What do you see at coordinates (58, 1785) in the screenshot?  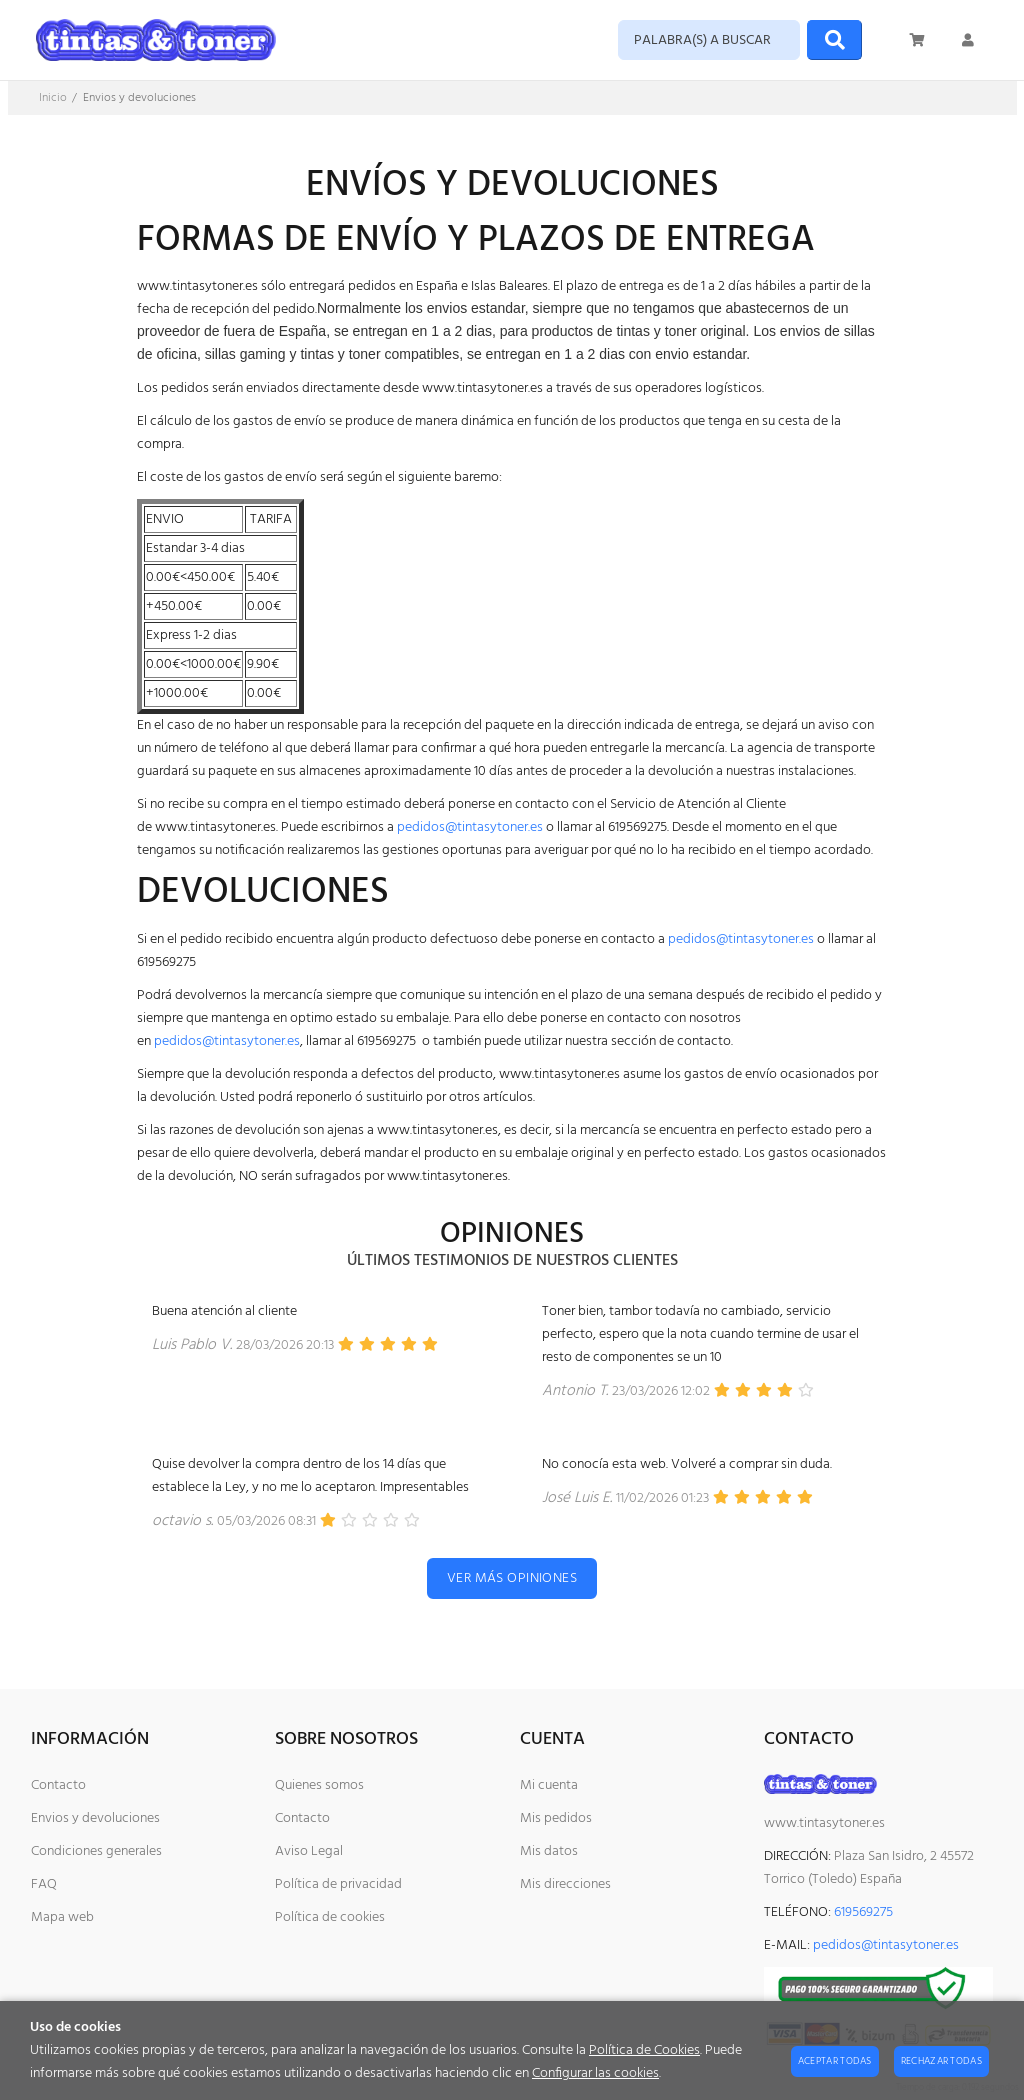 I see `Contacto` at bounding box center [58, 1785].